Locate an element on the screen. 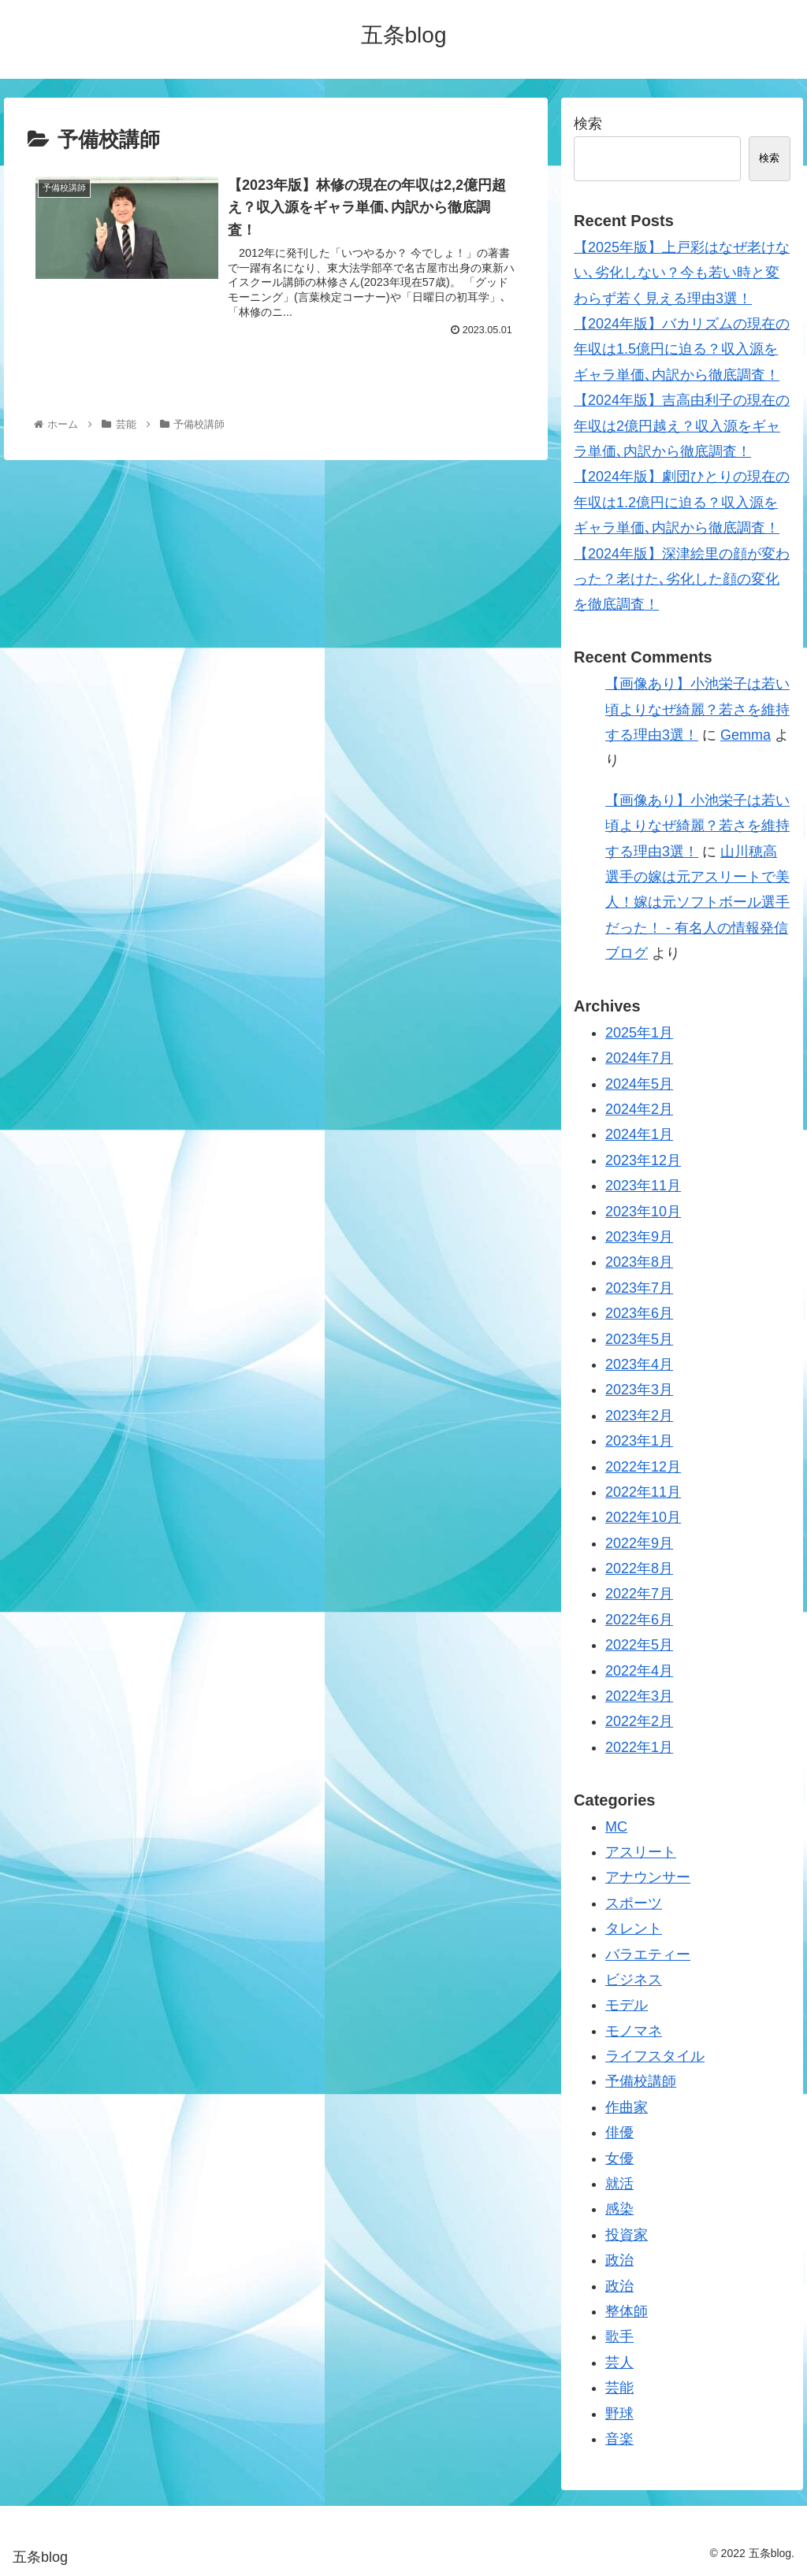 The image size is (807, 2576). タレント is located at coordinates (633, 1928).